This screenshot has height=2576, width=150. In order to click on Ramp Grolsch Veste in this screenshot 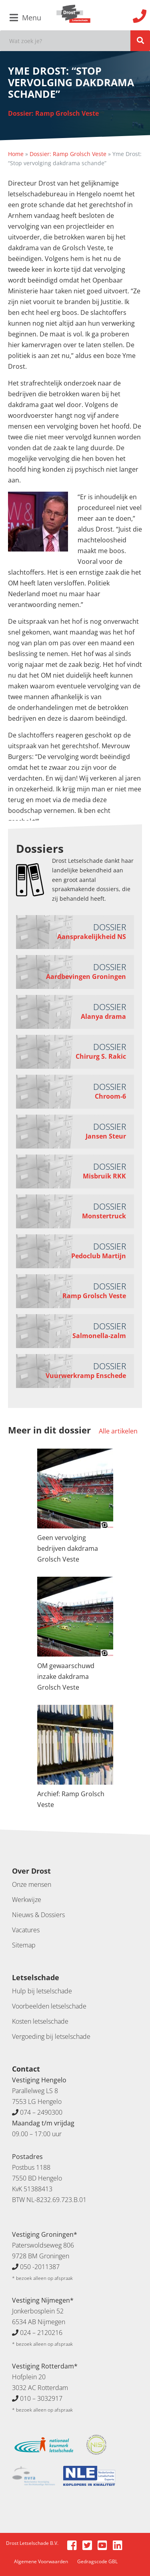, I will do `click(94, 1295)`.